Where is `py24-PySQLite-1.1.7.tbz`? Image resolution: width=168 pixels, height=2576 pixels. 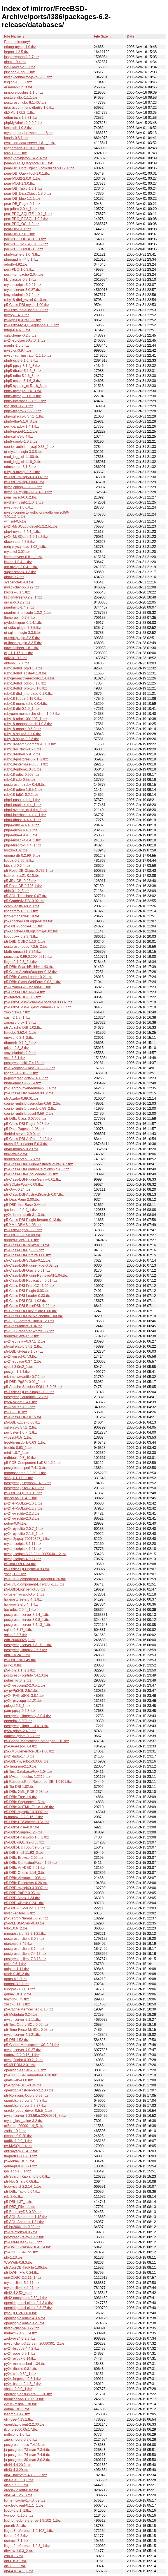
py24-PySQLite-1.1.7.tbz is located at coordinates (23, 1508).